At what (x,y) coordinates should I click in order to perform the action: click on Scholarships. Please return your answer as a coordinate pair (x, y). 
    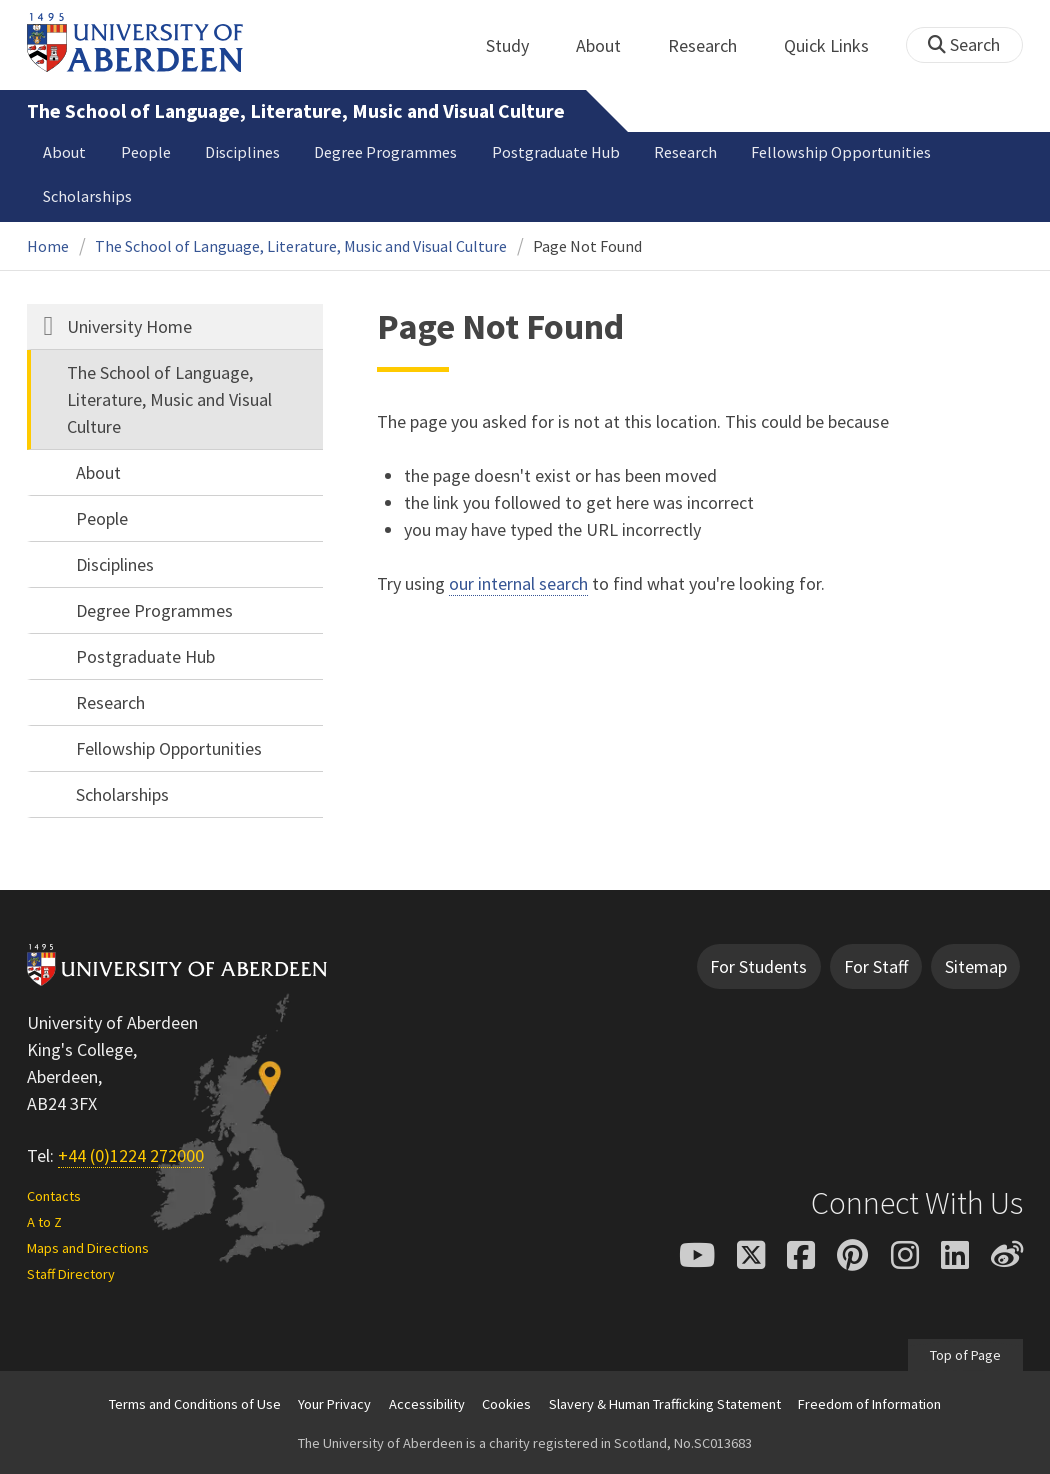
    Looking at the image, I should click on (87, 196).